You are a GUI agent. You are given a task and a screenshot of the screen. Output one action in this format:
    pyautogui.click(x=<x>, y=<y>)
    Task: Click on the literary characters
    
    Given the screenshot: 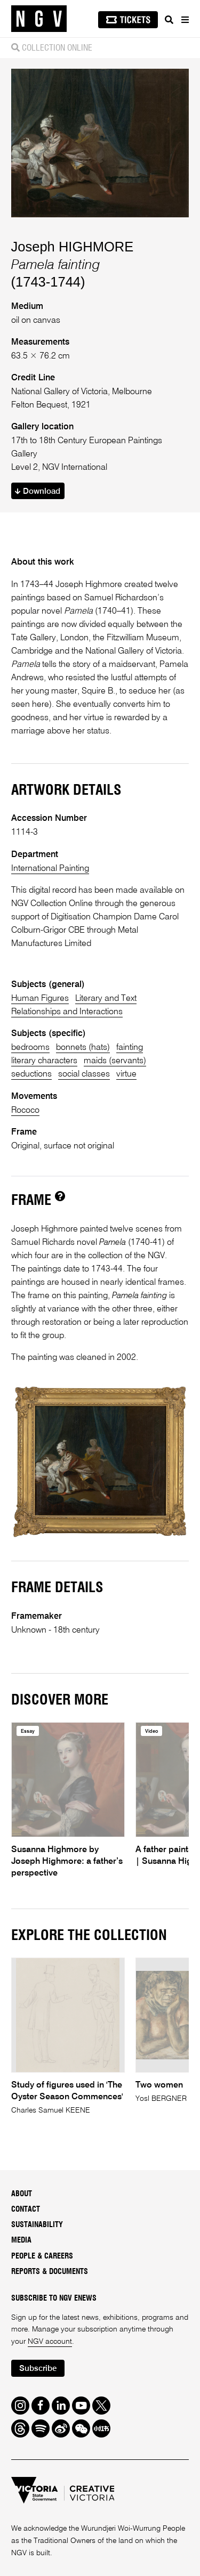 What is the action you would take?
    pyautogui.click(x=44, y=1060)
    